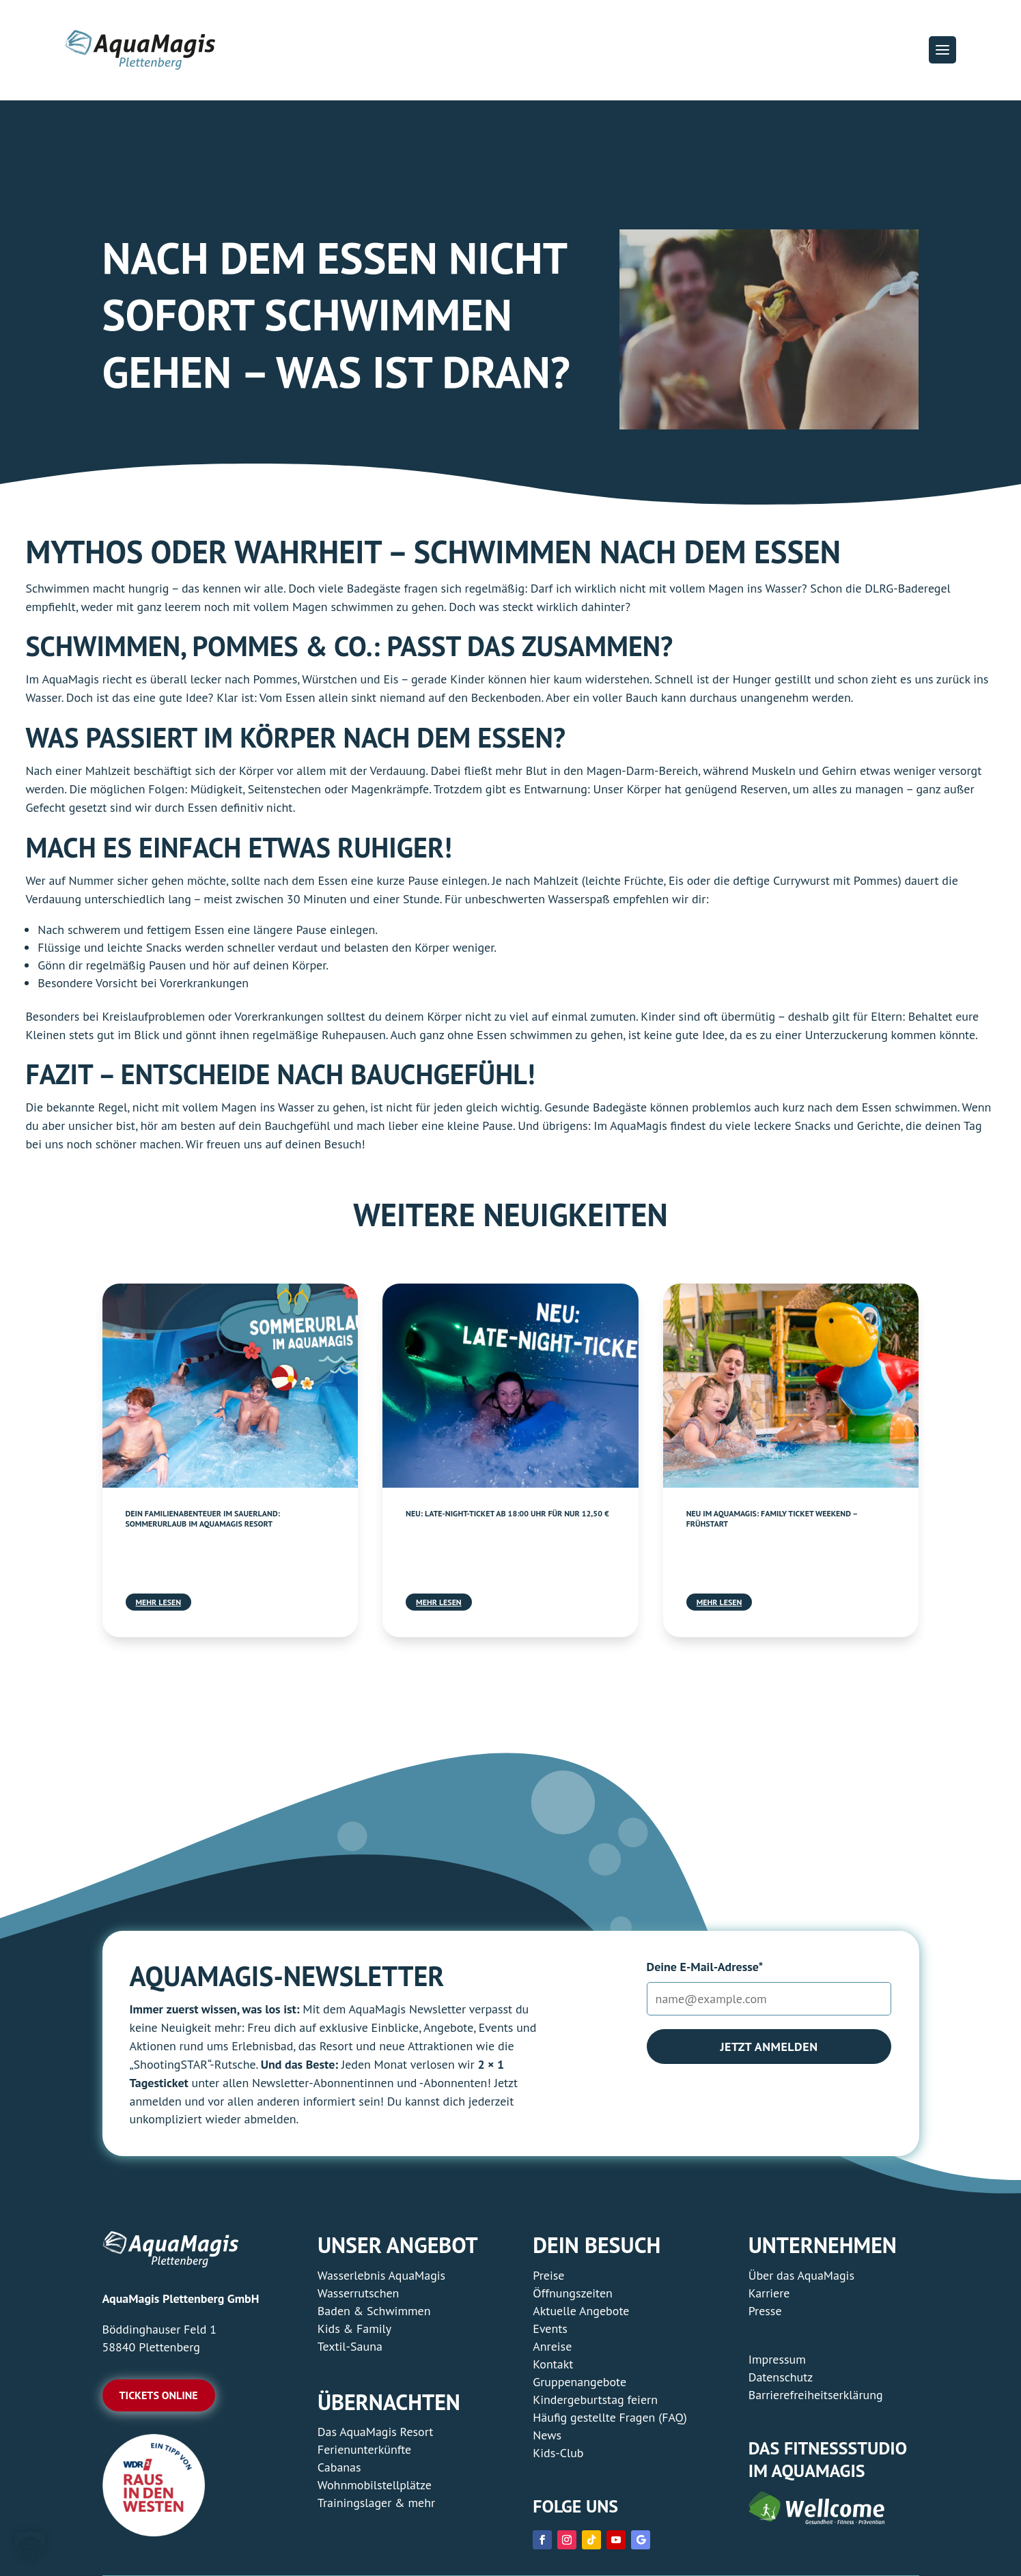 This screenshot has height=2576, width=1021. What do you see at coordinates (801, 2275) in the screenshot?
I see `Über das AquaMagis [link]` at bounding box center [801, 2275].